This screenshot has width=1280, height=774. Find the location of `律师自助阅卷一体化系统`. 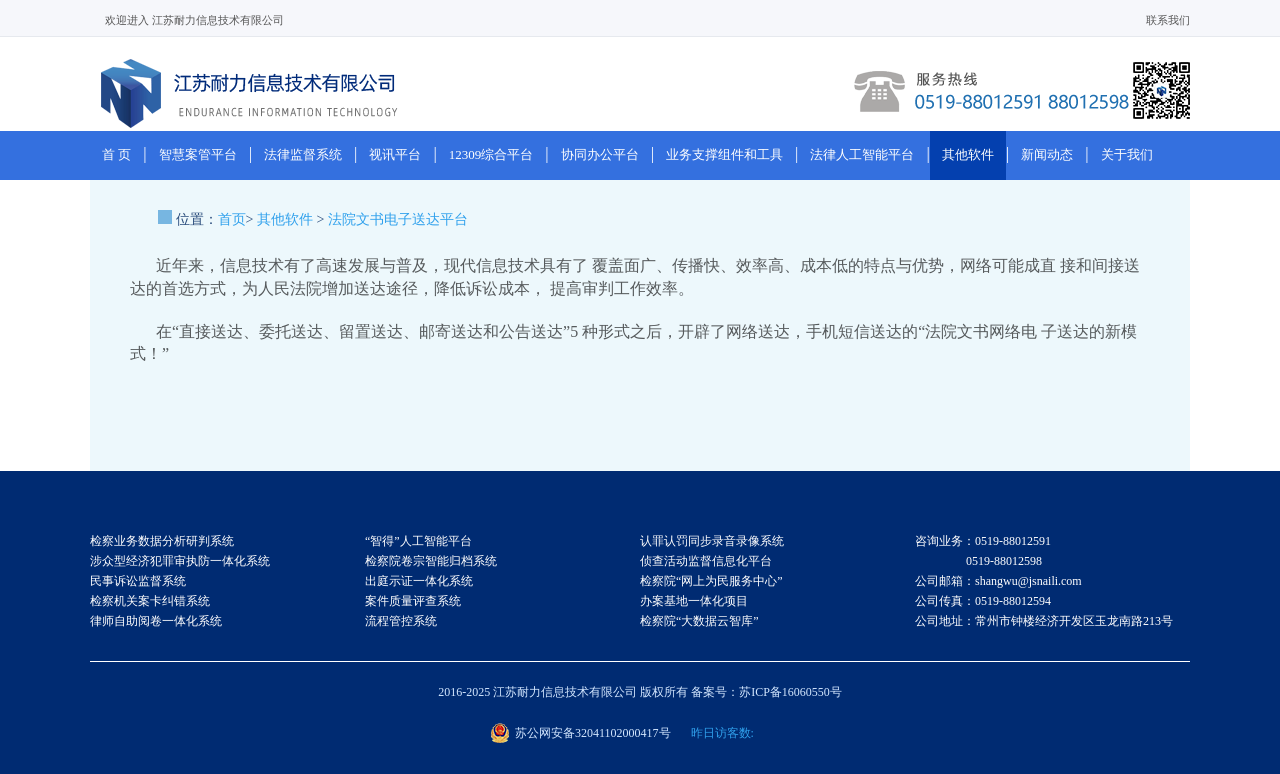

律师自助阅卷一体化系统 is located at coordinates (156, 621).